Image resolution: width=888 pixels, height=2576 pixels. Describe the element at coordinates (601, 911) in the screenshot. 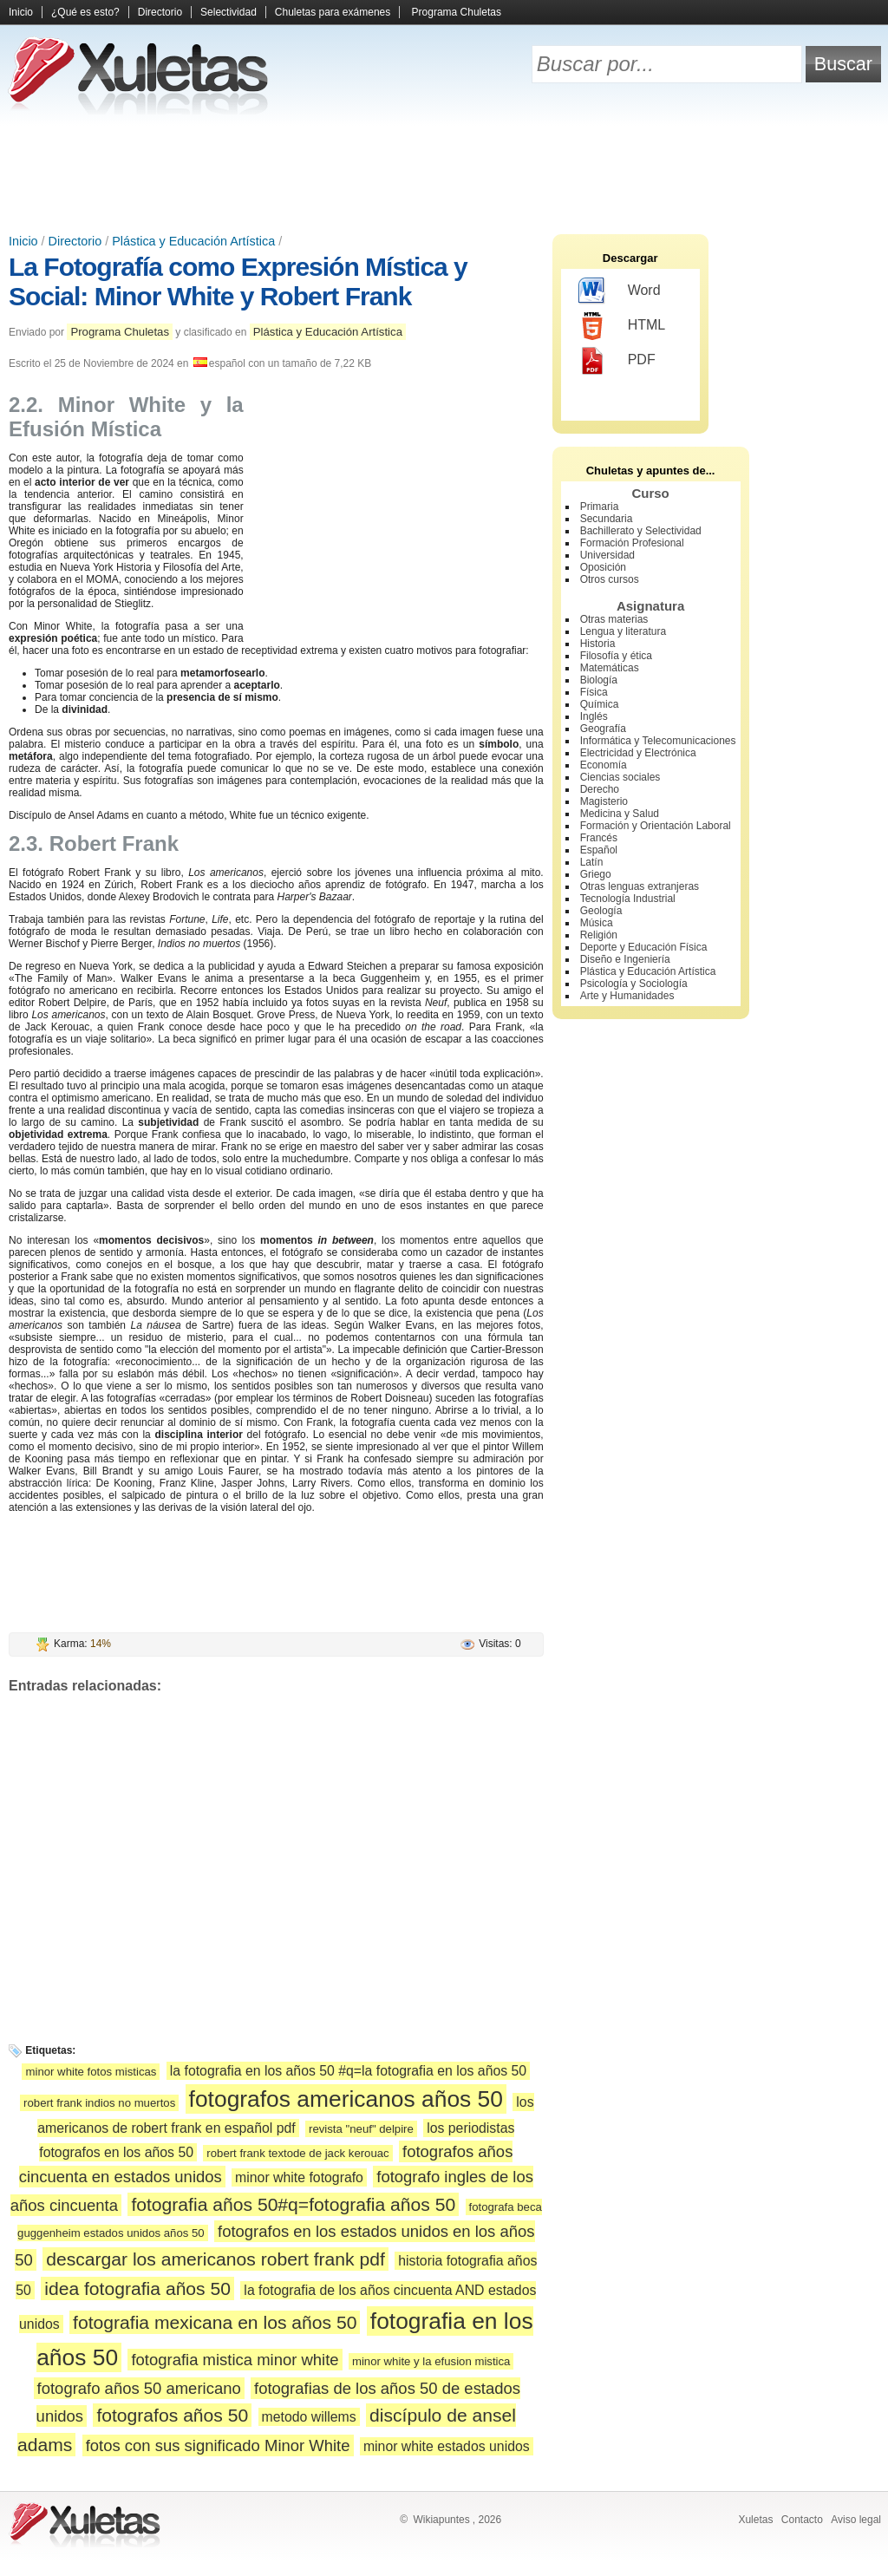

I see `Geología` at that location.